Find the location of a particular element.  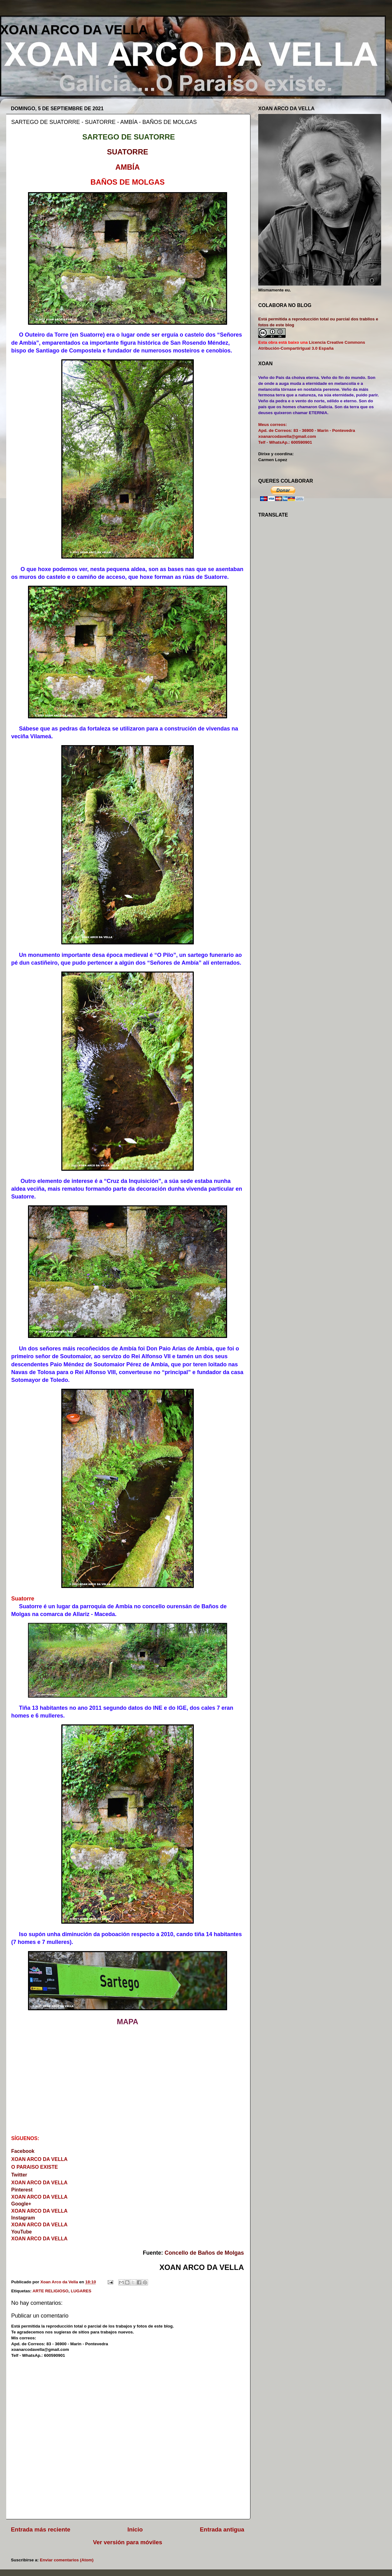

Entrada antigua is located at coordinates (222, 2529).